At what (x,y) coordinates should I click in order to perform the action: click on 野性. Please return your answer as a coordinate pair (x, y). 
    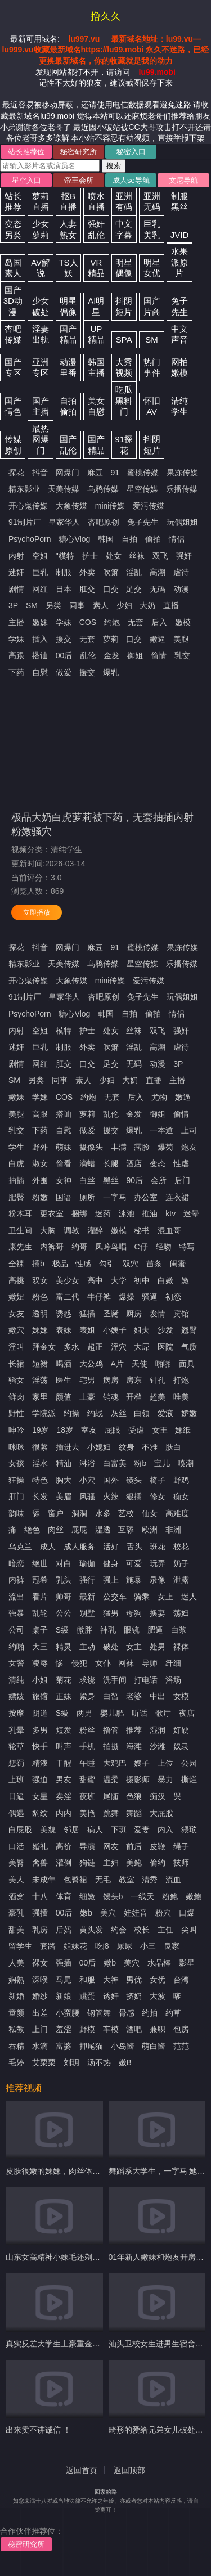
    Looking at the image, I should click on (16, 1413).